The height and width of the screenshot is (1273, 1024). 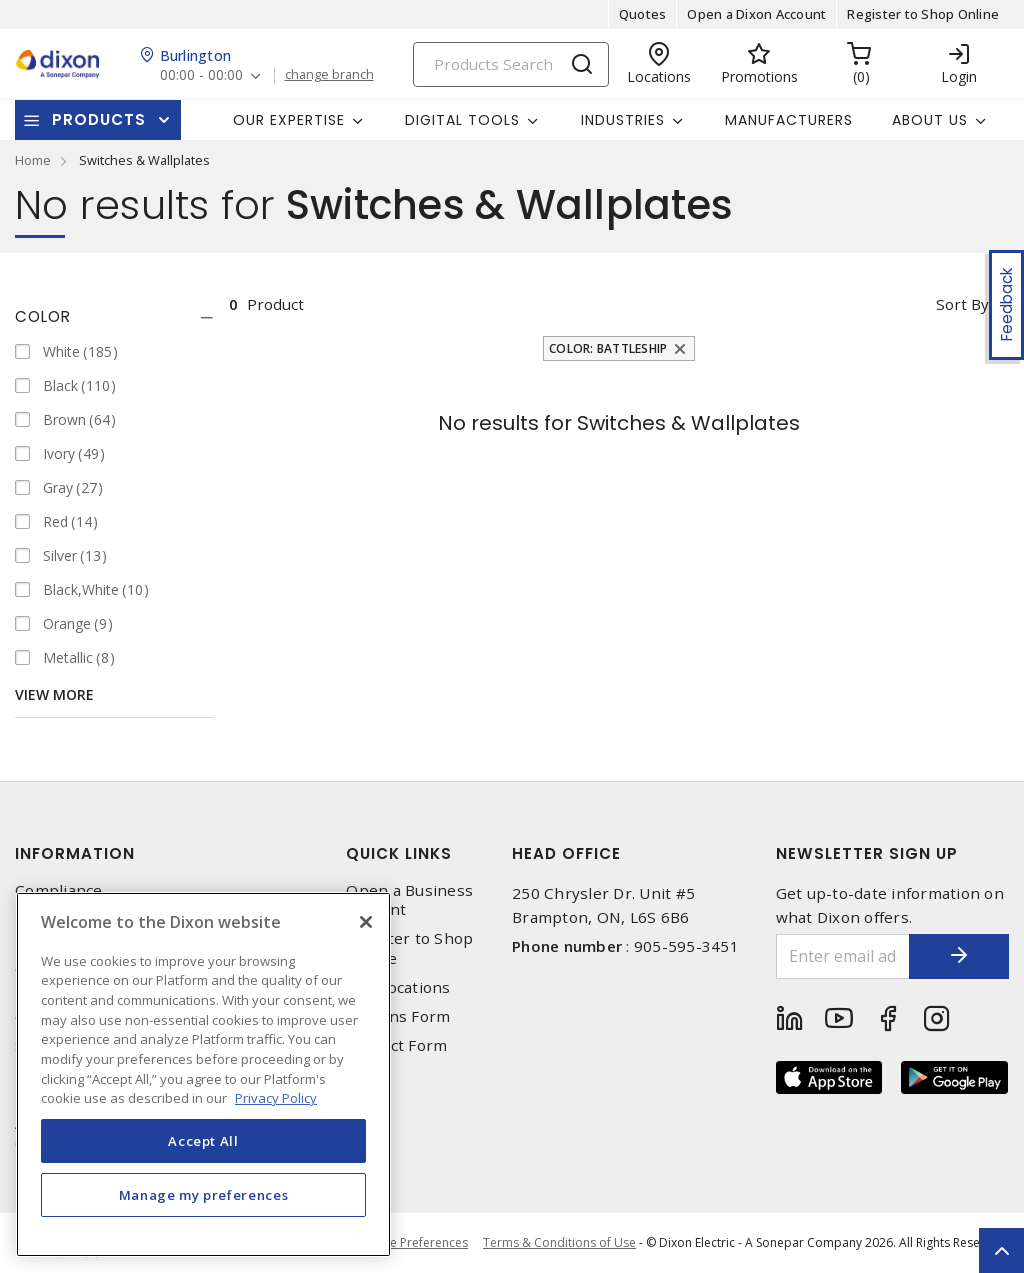 I want to click on [tab], so click(x=114, y=317).